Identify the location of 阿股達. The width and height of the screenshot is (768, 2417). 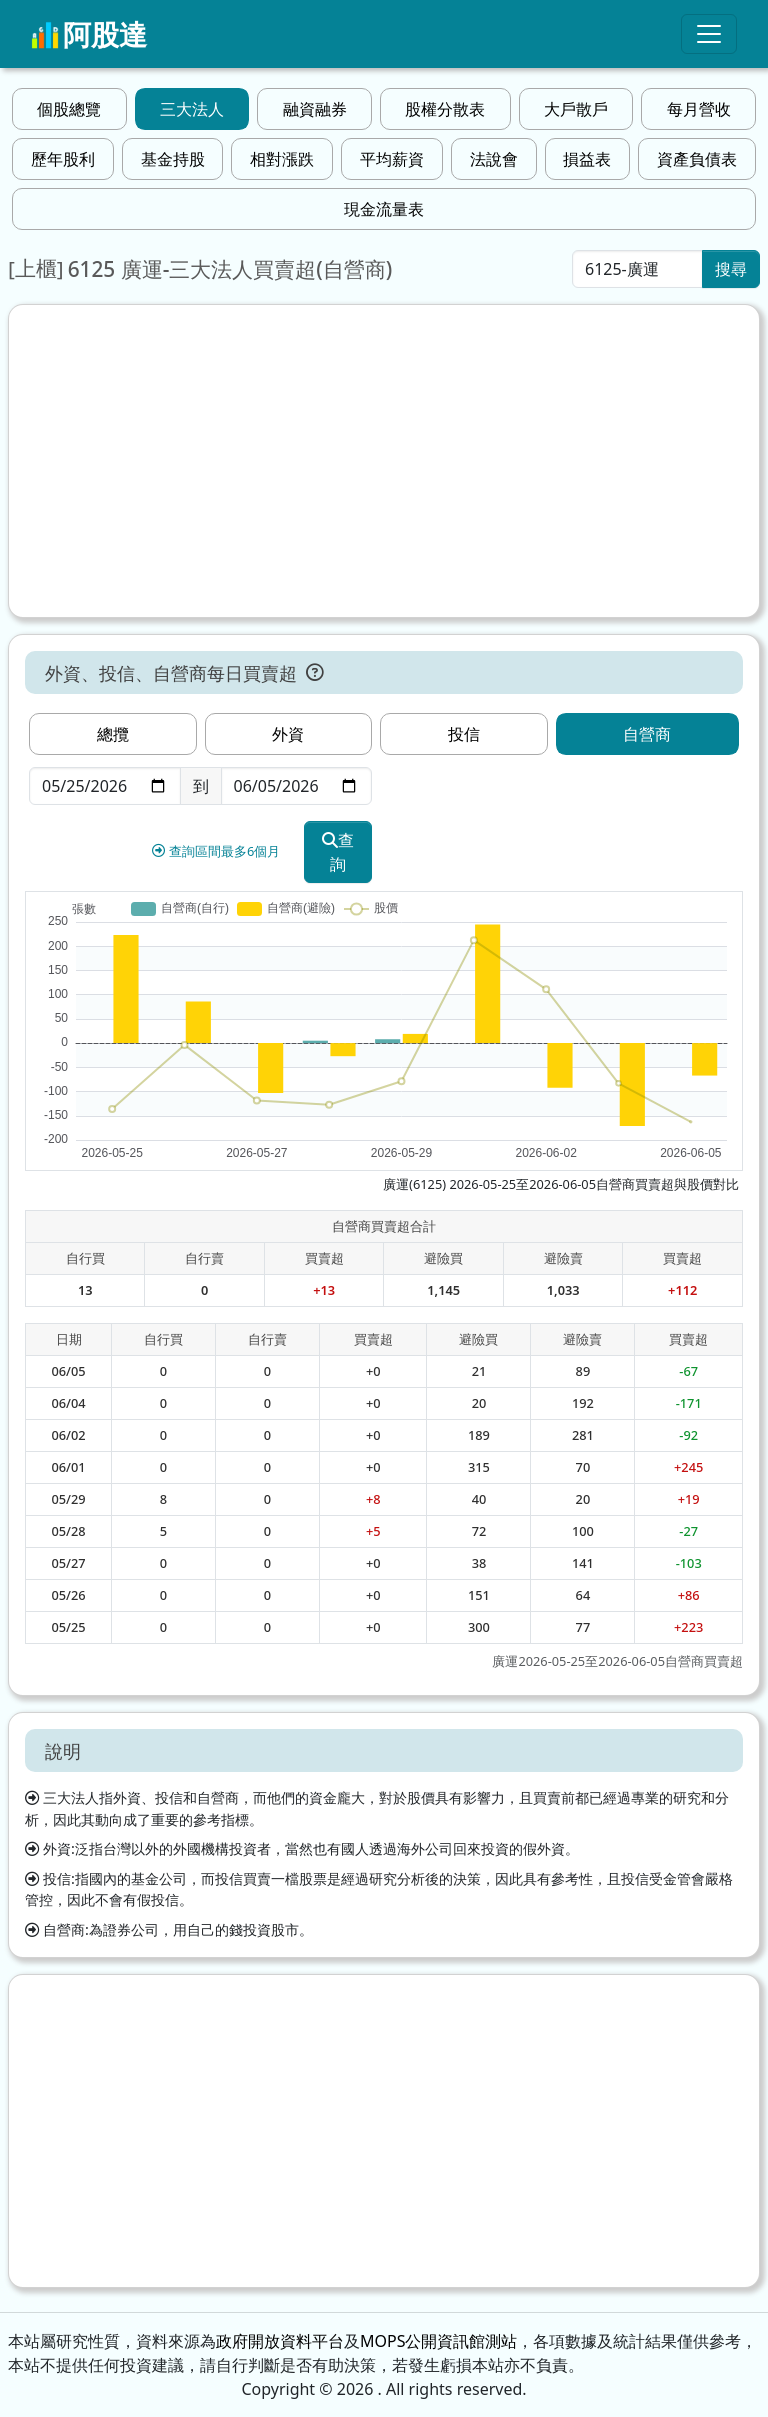
(89, 34).